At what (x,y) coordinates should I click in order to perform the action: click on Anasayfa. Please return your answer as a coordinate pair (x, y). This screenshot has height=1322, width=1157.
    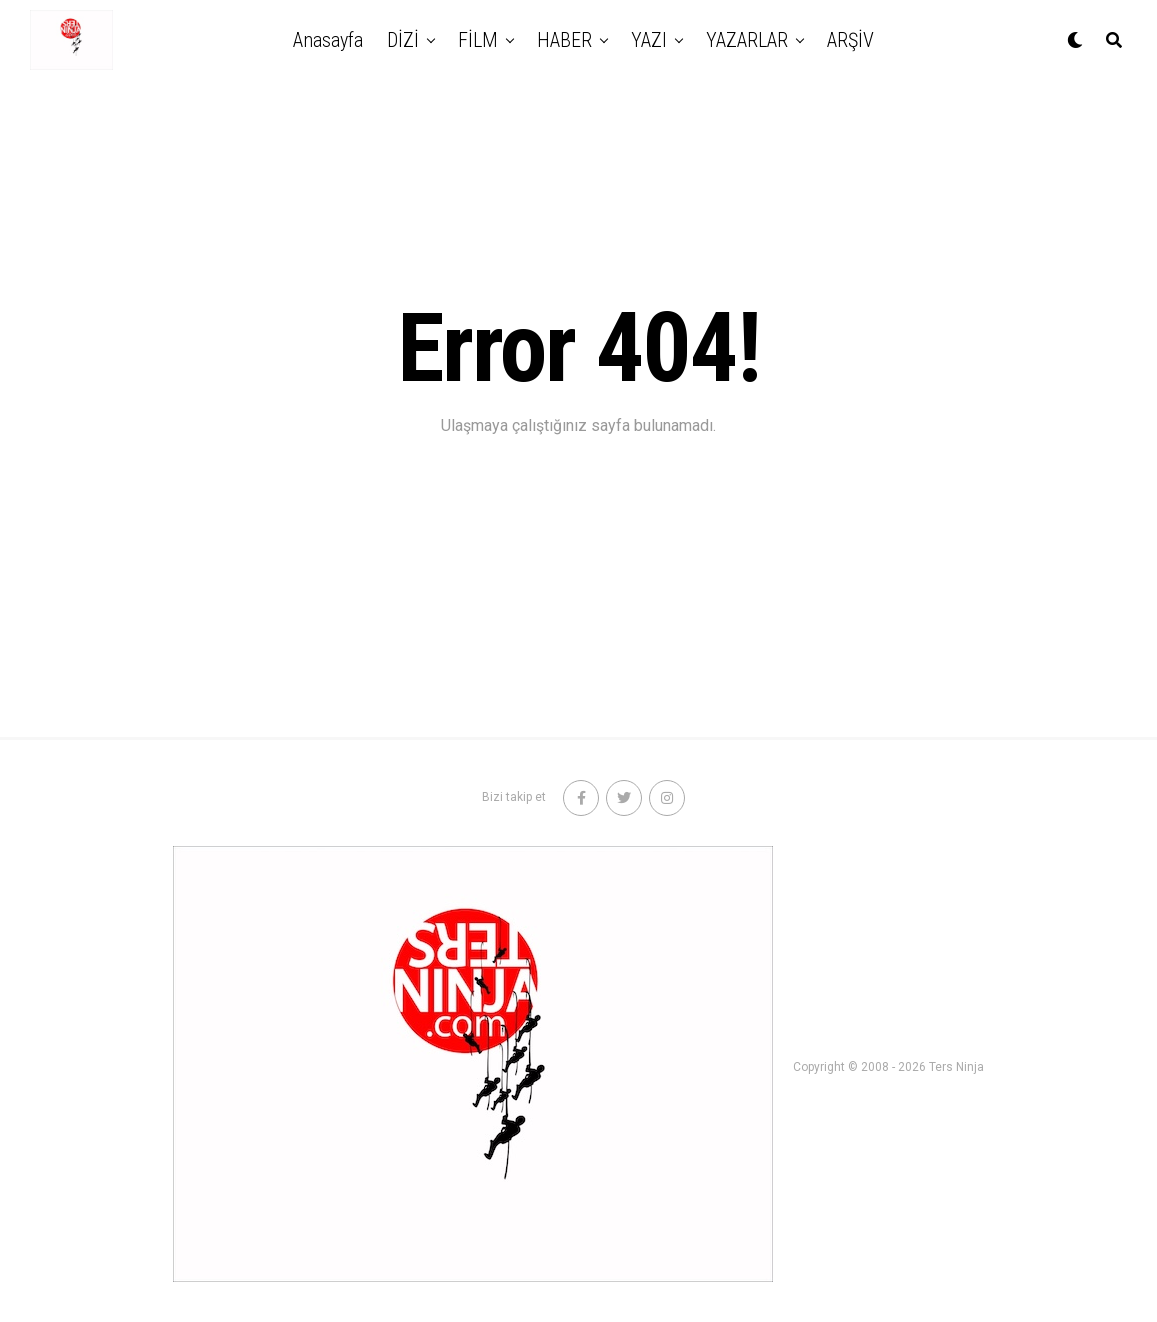
    Looking at the image, I should click on (328, 40).